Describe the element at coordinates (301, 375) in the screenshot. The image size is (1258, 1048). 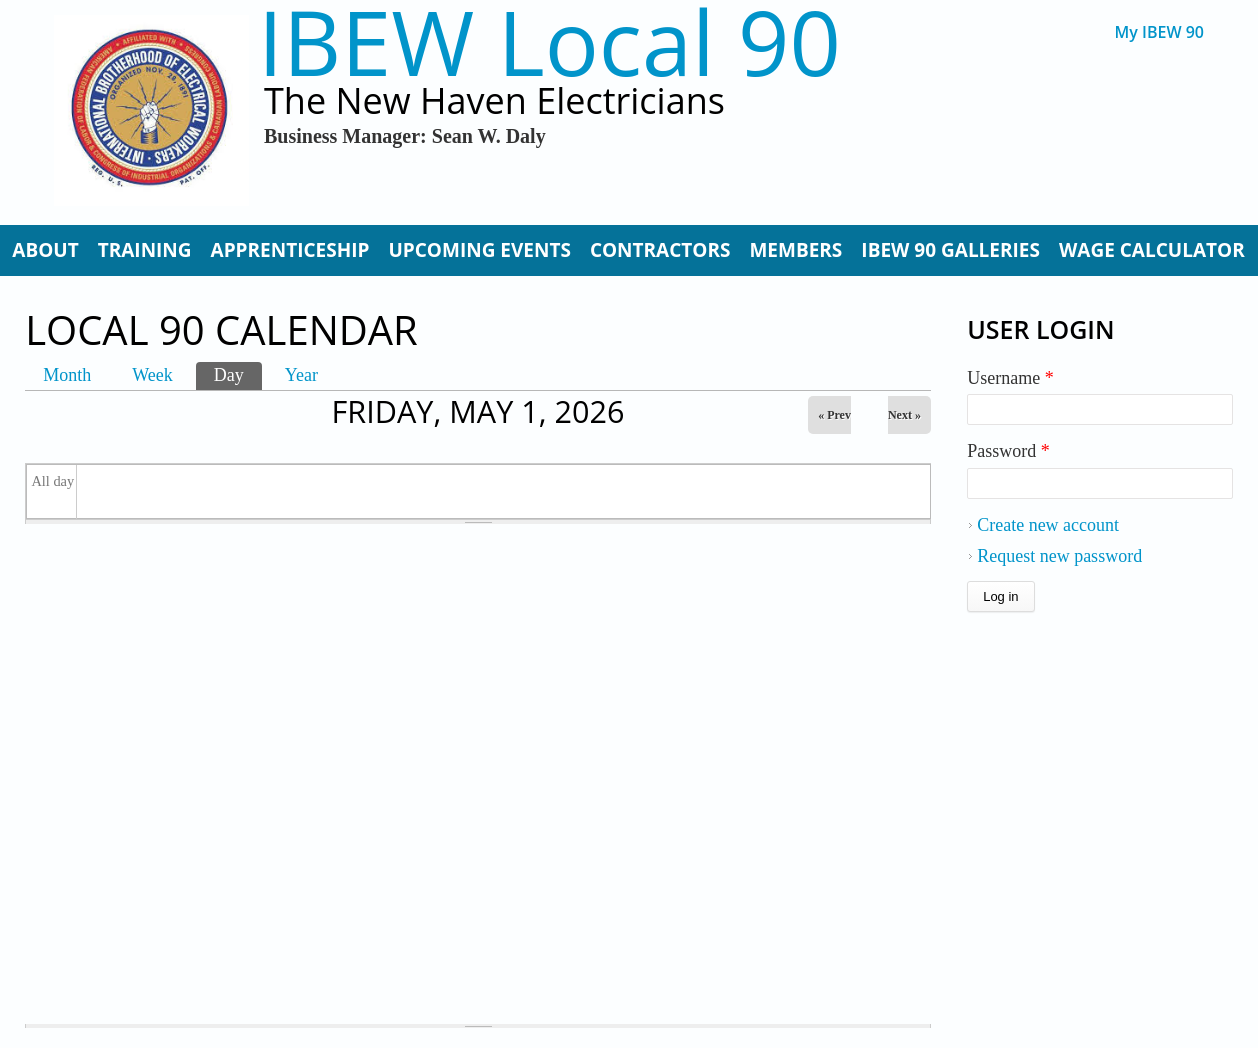
I see `Year` at that location.